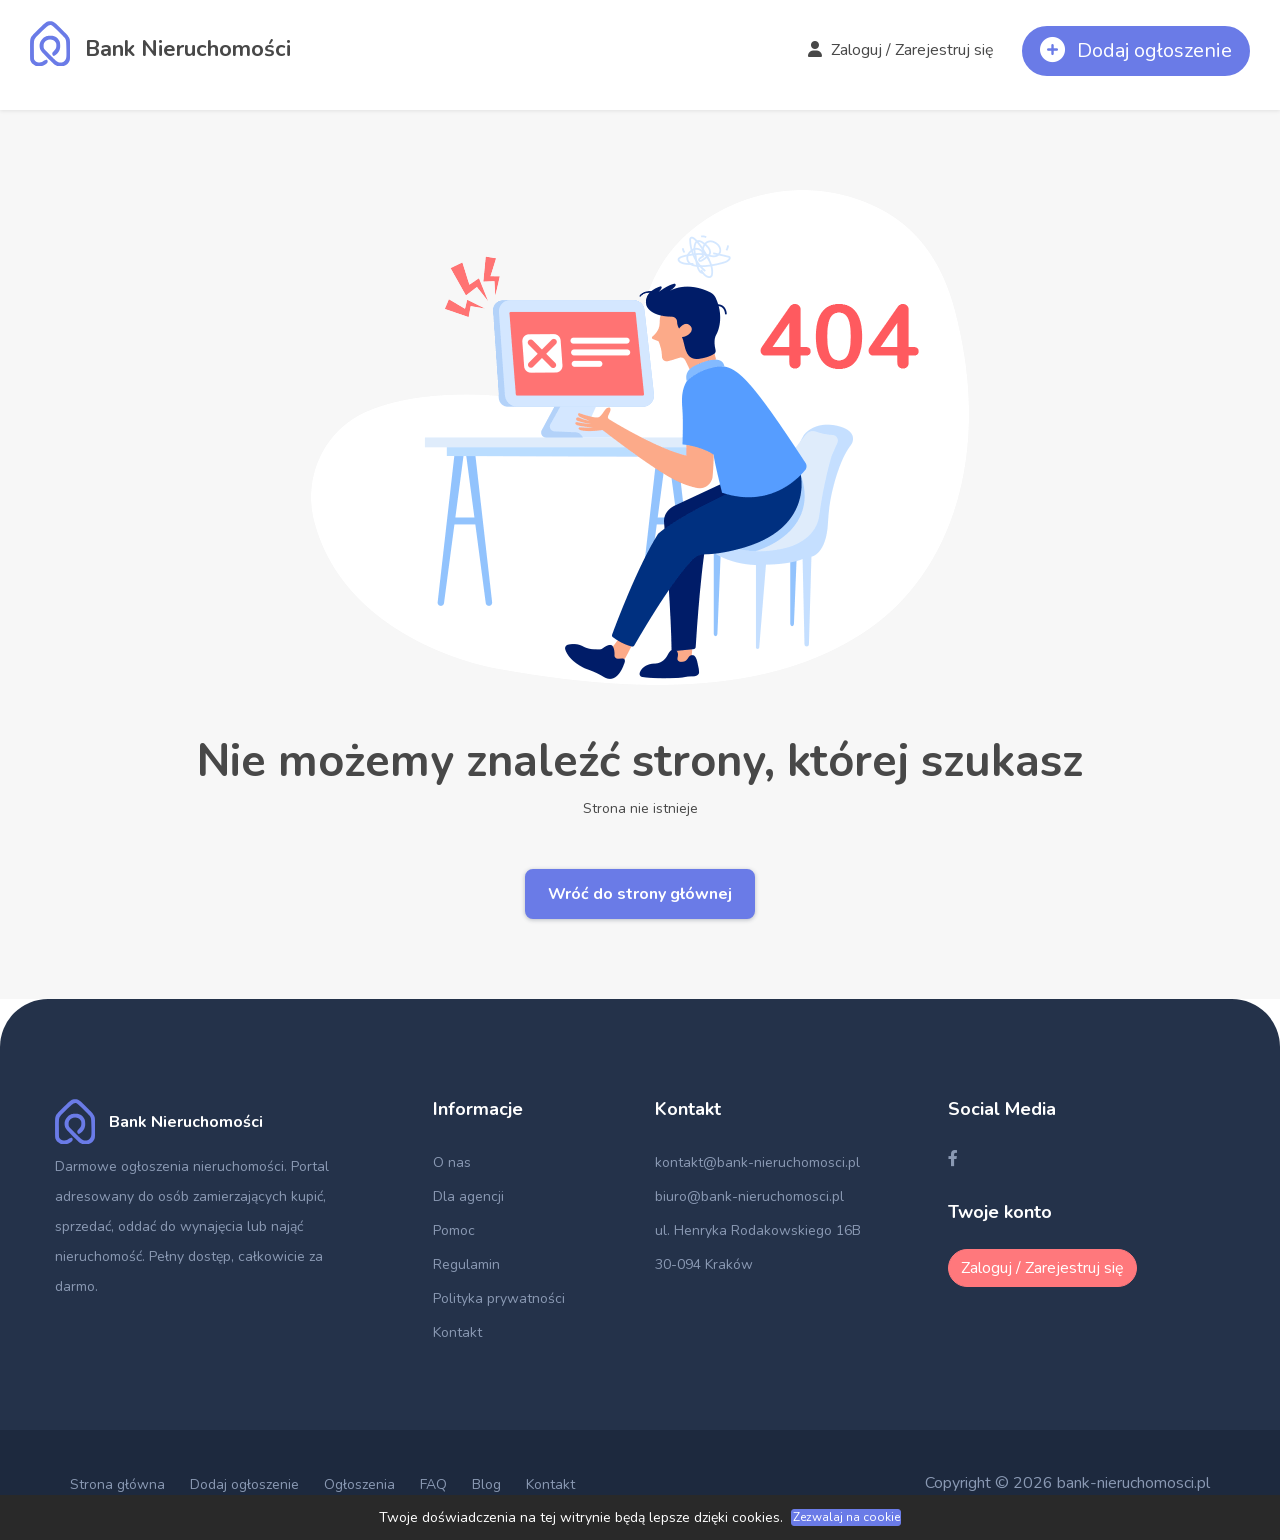  What do you see at coordinates (244, 1484) in the screenshot?
I see `Dodaj ogłoszenie` at bounding box center [244, 1484].